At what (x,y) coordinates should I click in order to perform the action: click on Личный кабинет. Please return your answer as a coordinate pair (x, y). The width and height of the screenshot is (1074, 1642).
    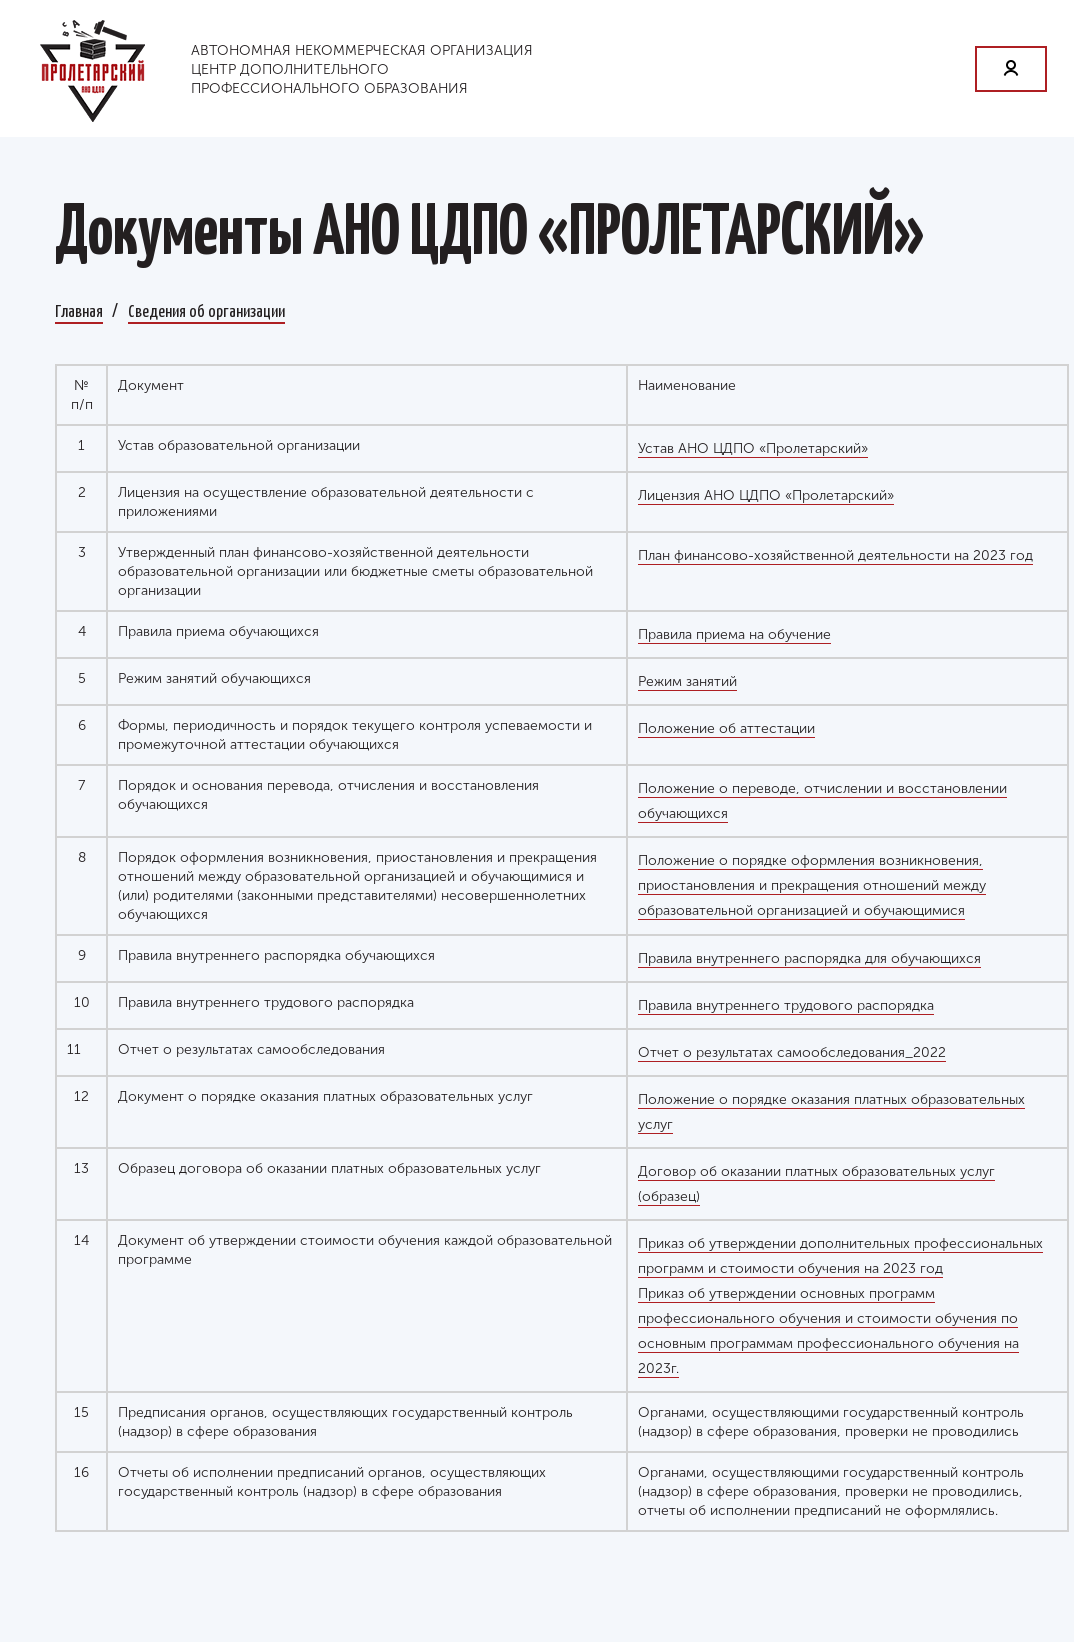
    Looking at the image, I should click on (1011, 69).